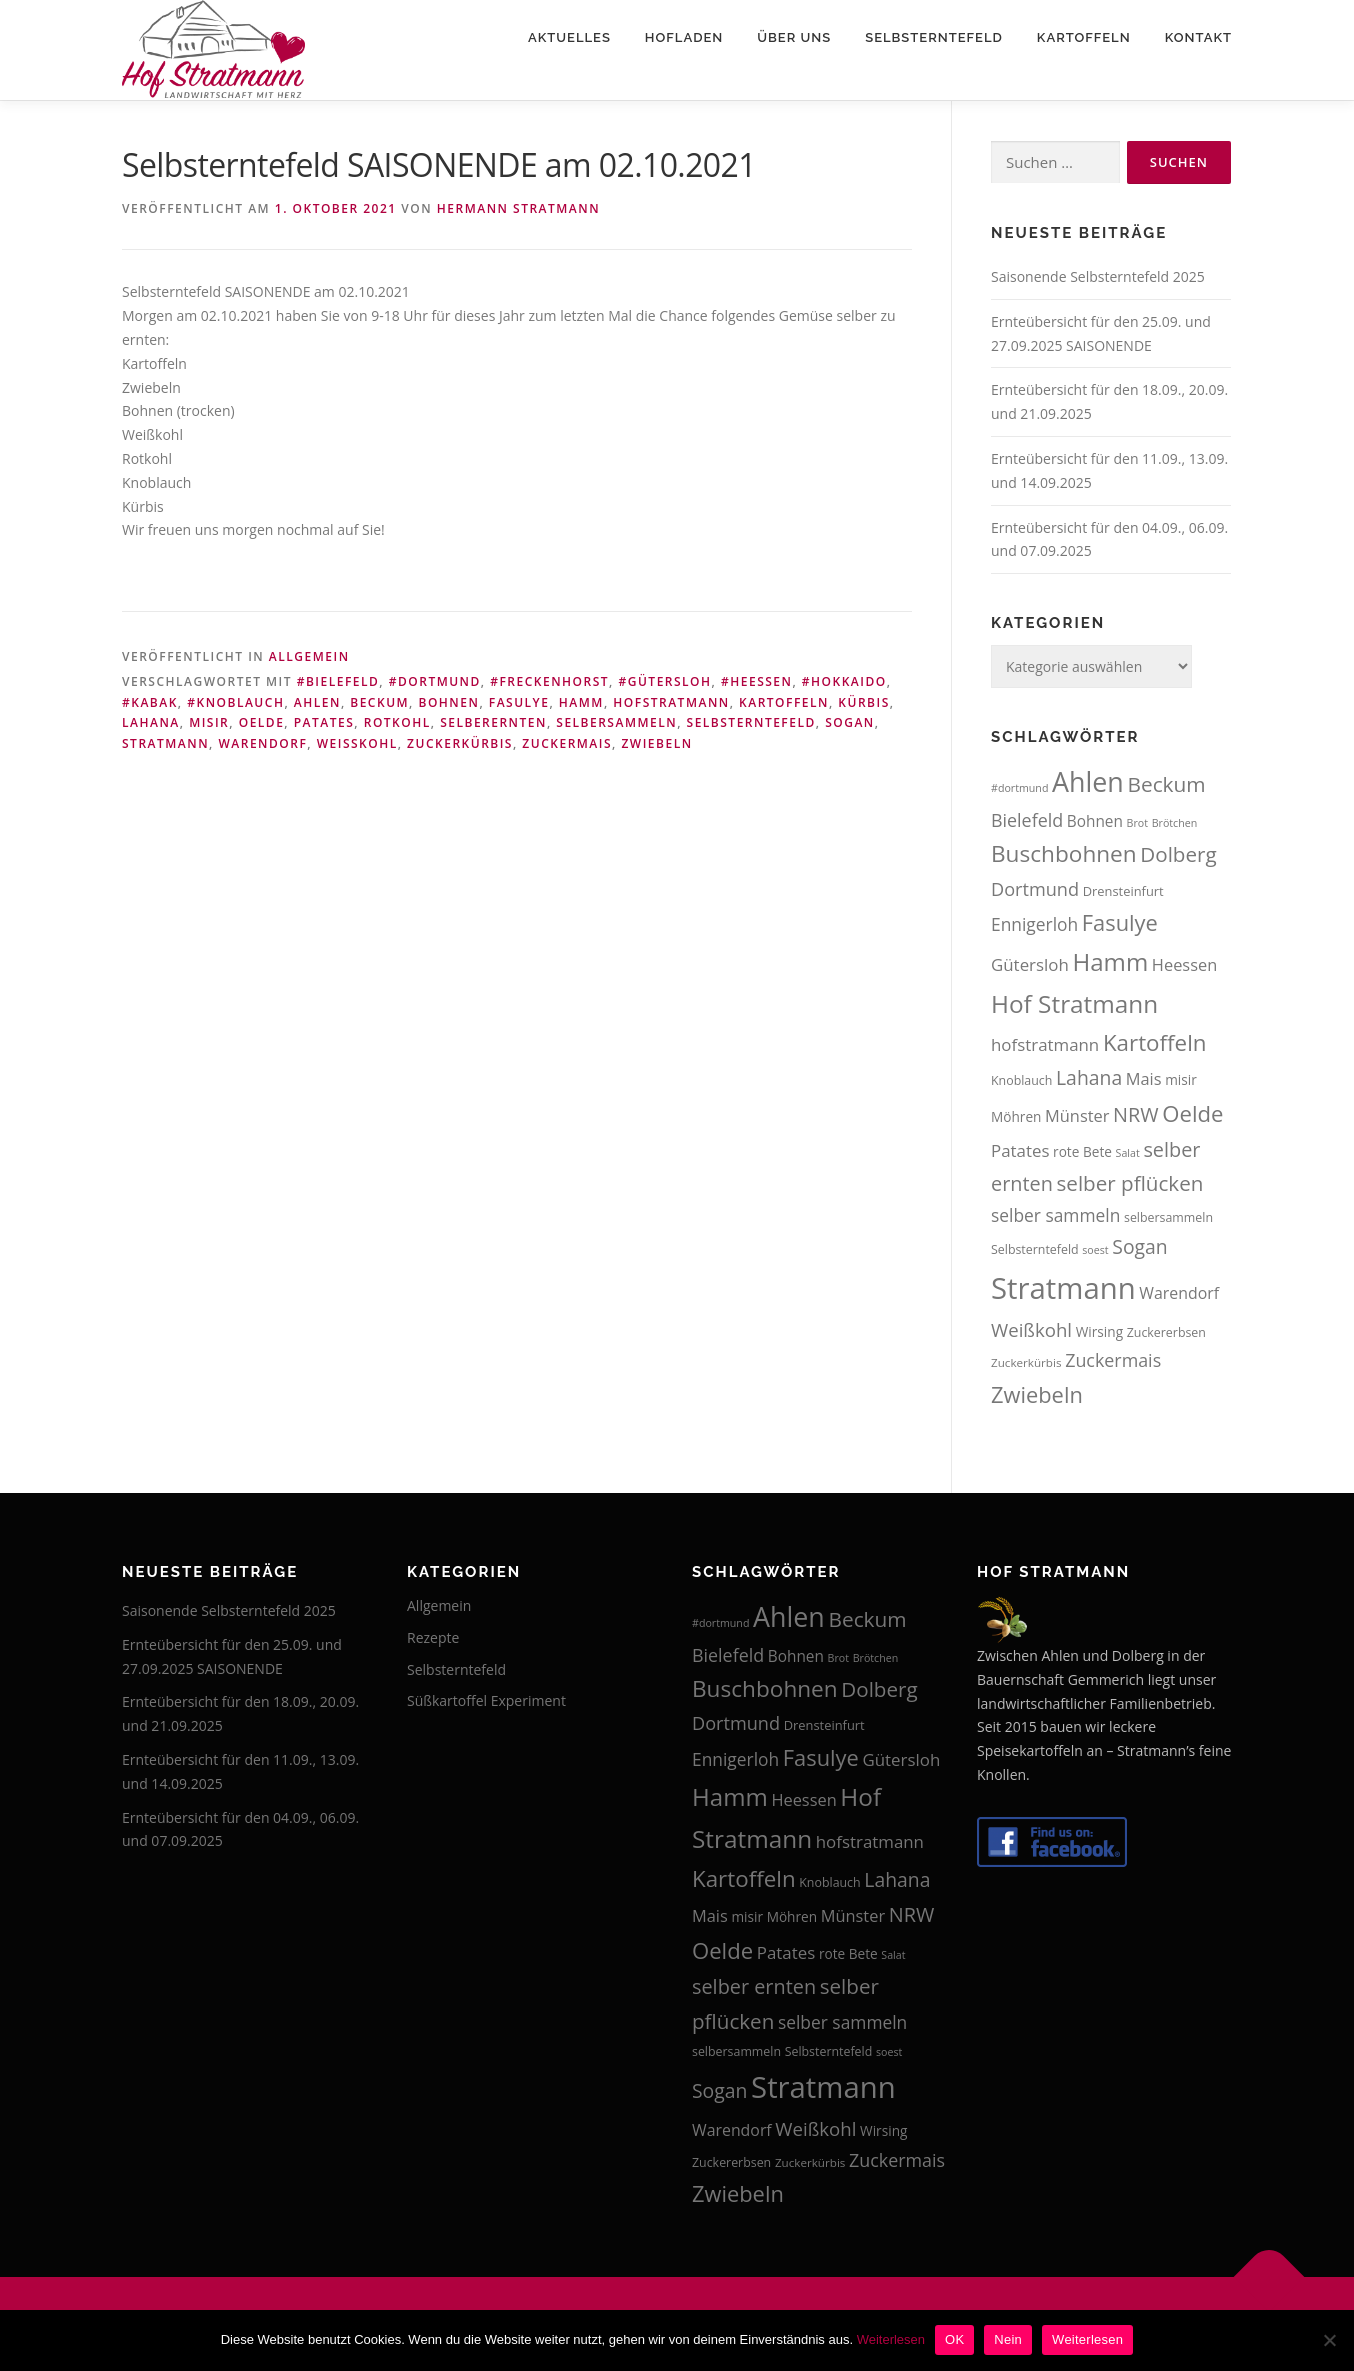  What do you see at coordinates (1175, 823) in the screenshot?
I see `Brötchen [Brötchen (12 Einträge)]` at bounding box center [1175, 823].